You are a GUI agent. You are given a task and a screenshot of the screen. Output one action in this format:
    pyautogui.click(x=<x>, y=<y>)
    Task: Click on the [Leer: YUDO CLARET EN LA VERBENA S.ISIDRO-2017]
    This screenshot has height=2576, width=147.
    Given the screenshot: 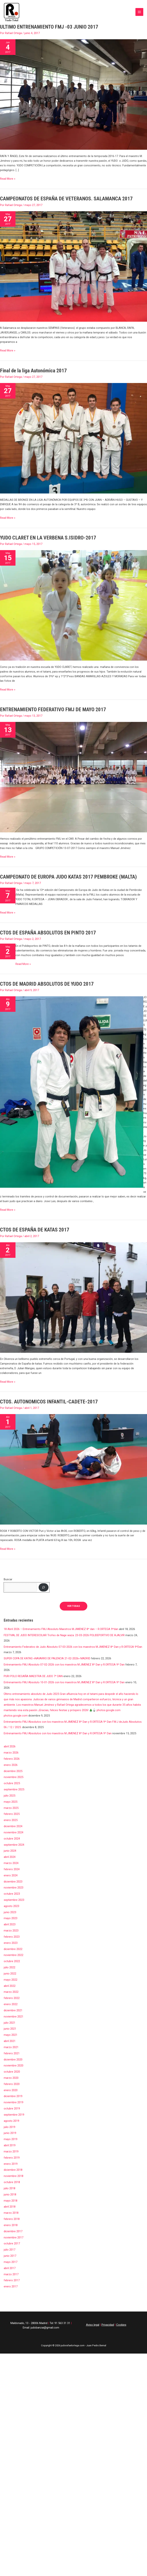 What is the action you would take?
    pyautogui.click(x=73, y=598)
    